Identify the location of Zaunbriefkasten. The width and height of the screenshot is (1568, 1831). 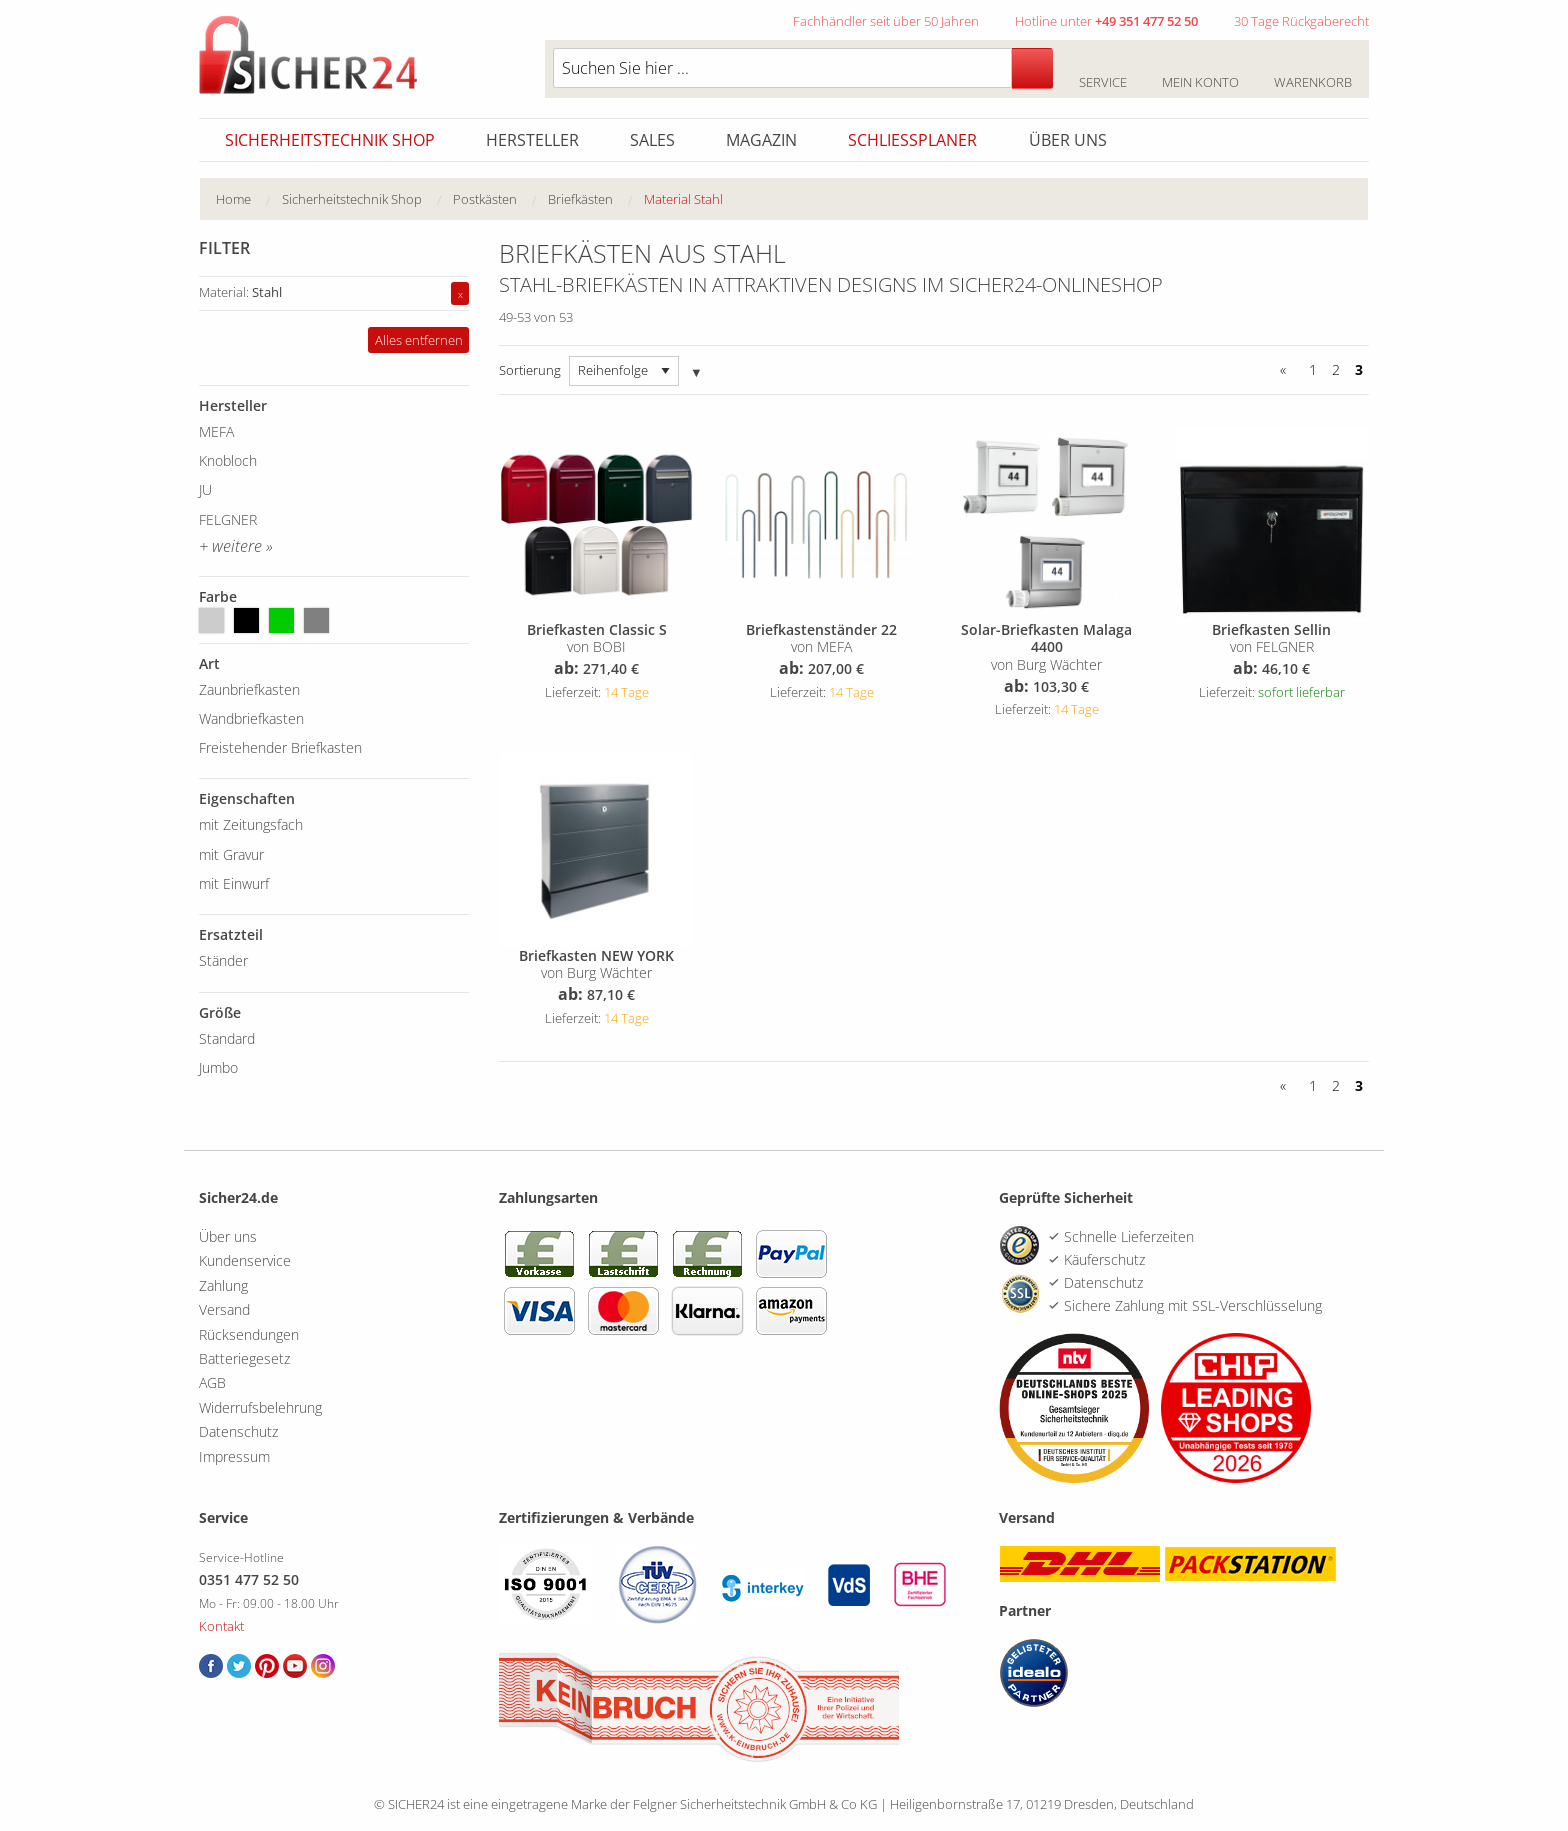
(249, 689).